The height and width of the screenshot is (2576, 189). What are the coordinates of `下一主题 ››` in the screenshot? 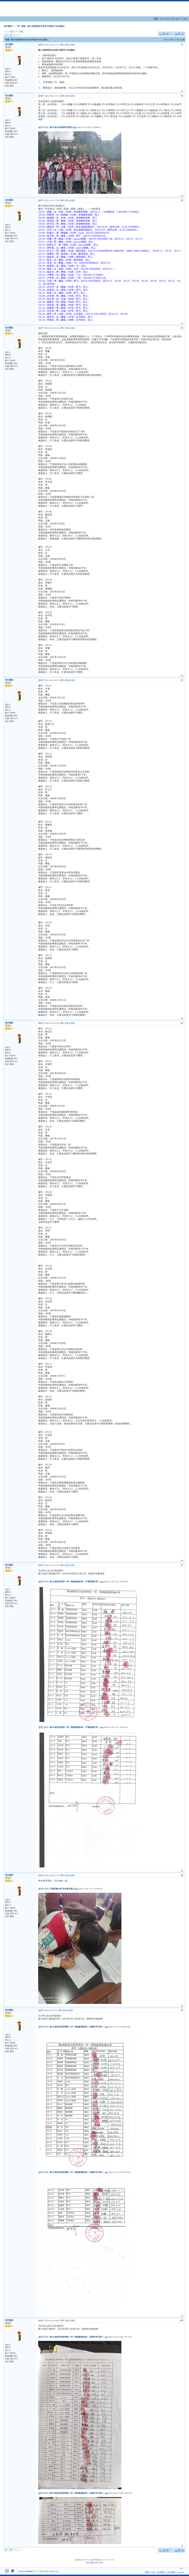 It's located at (20, 31).